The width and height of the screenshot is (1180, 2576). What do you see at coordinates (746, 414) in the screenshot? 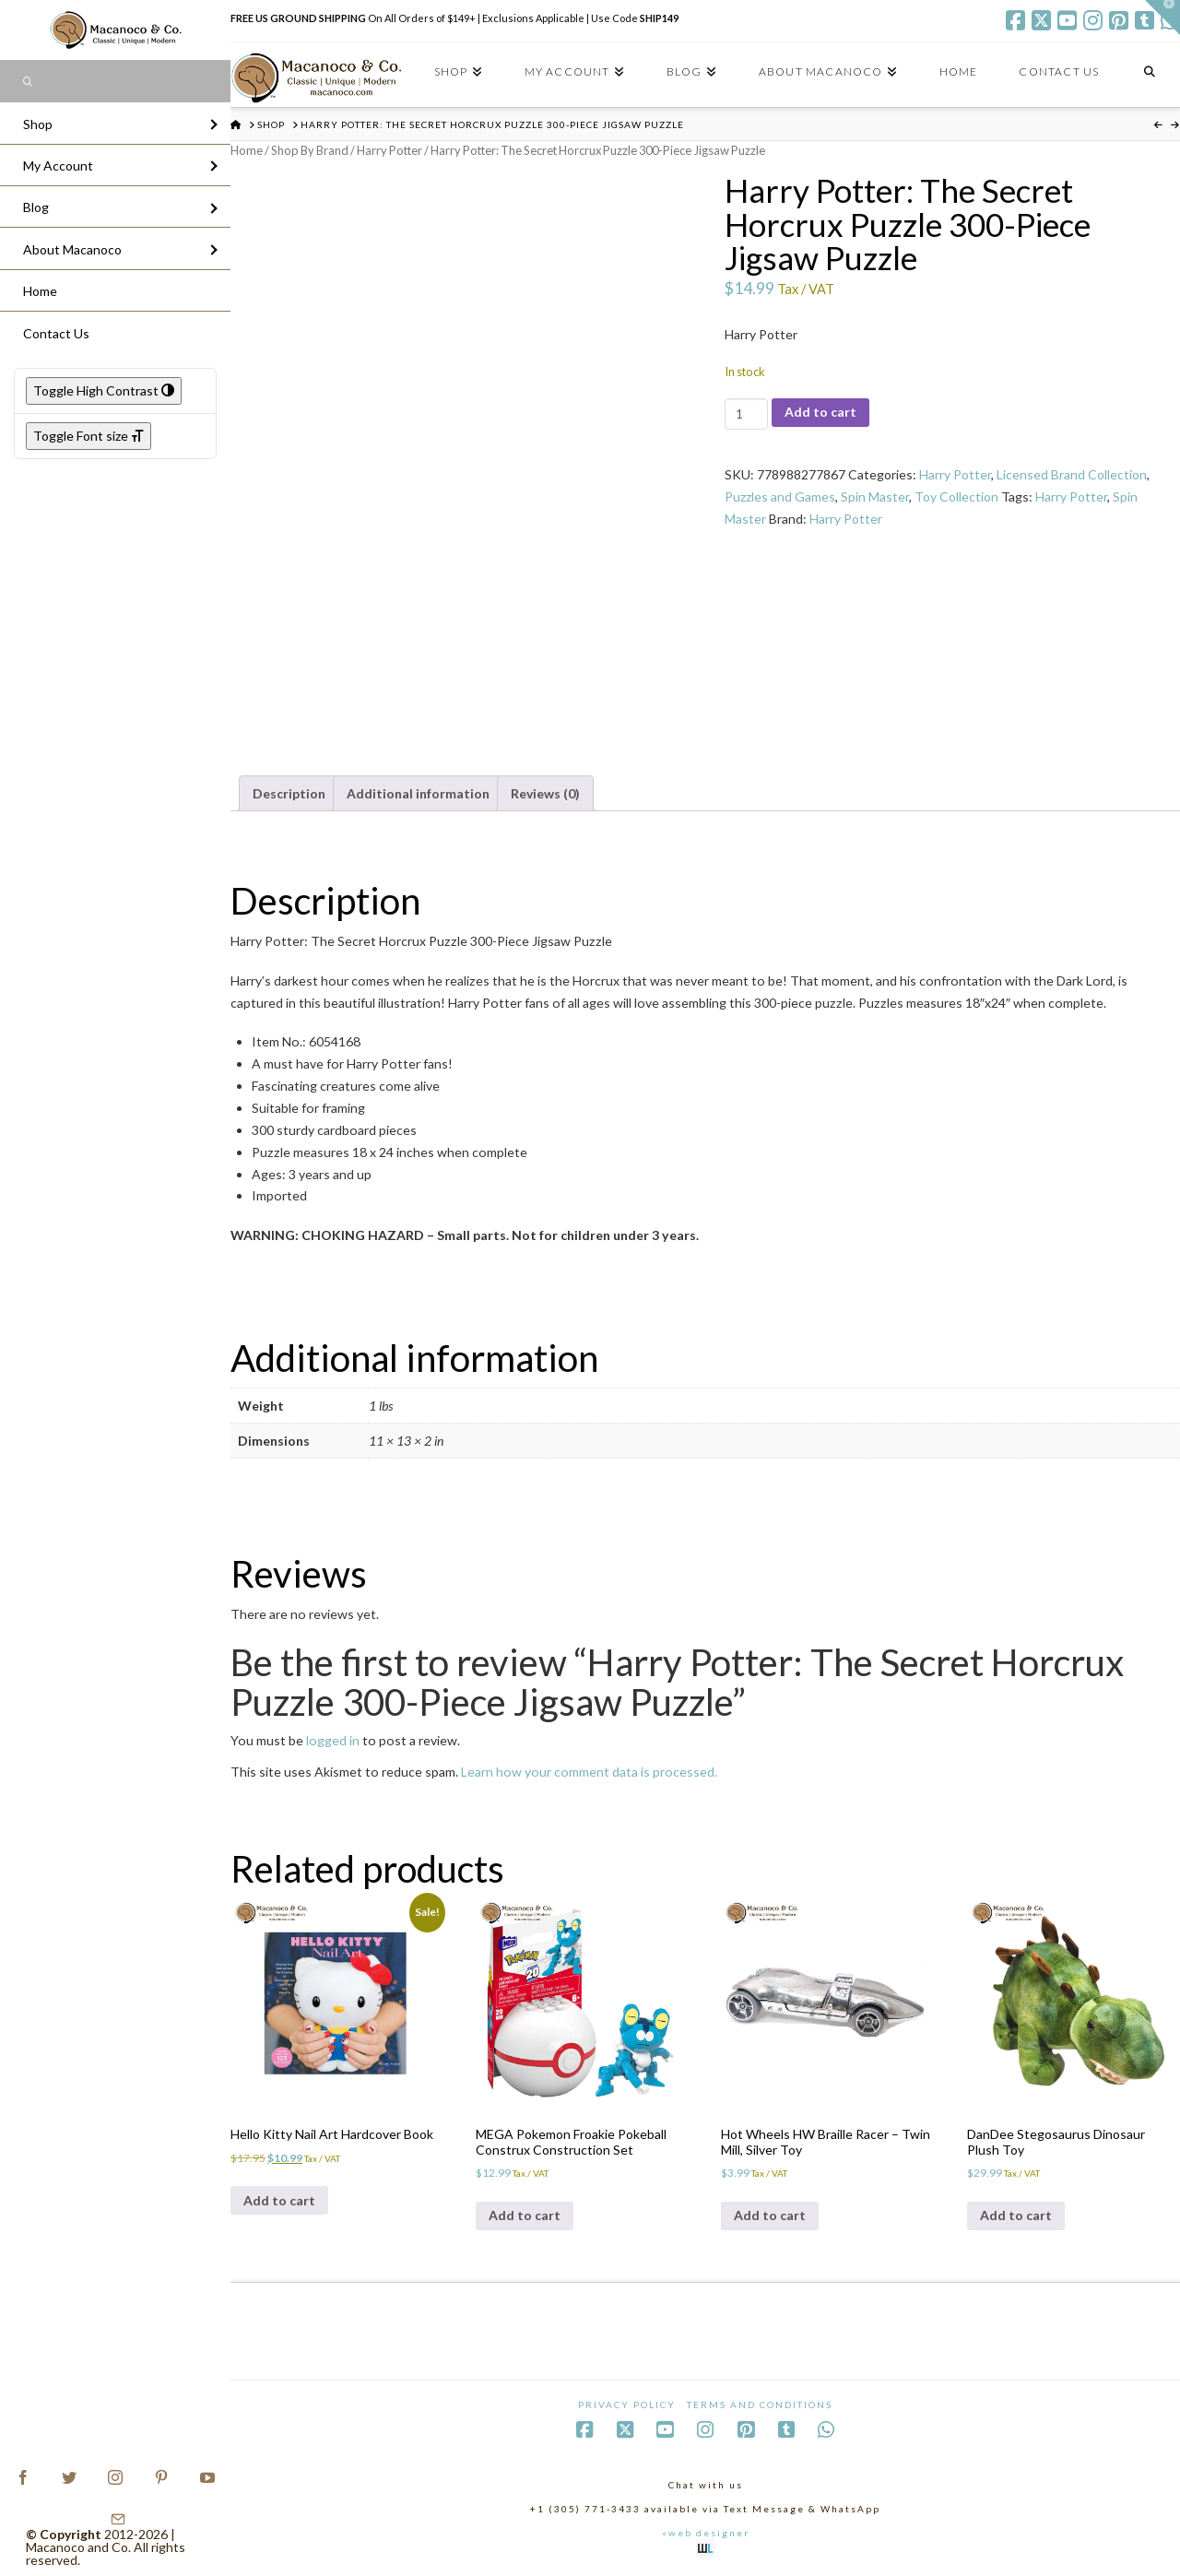
I see `[Product quantity]` at bounding box center [746, 414].